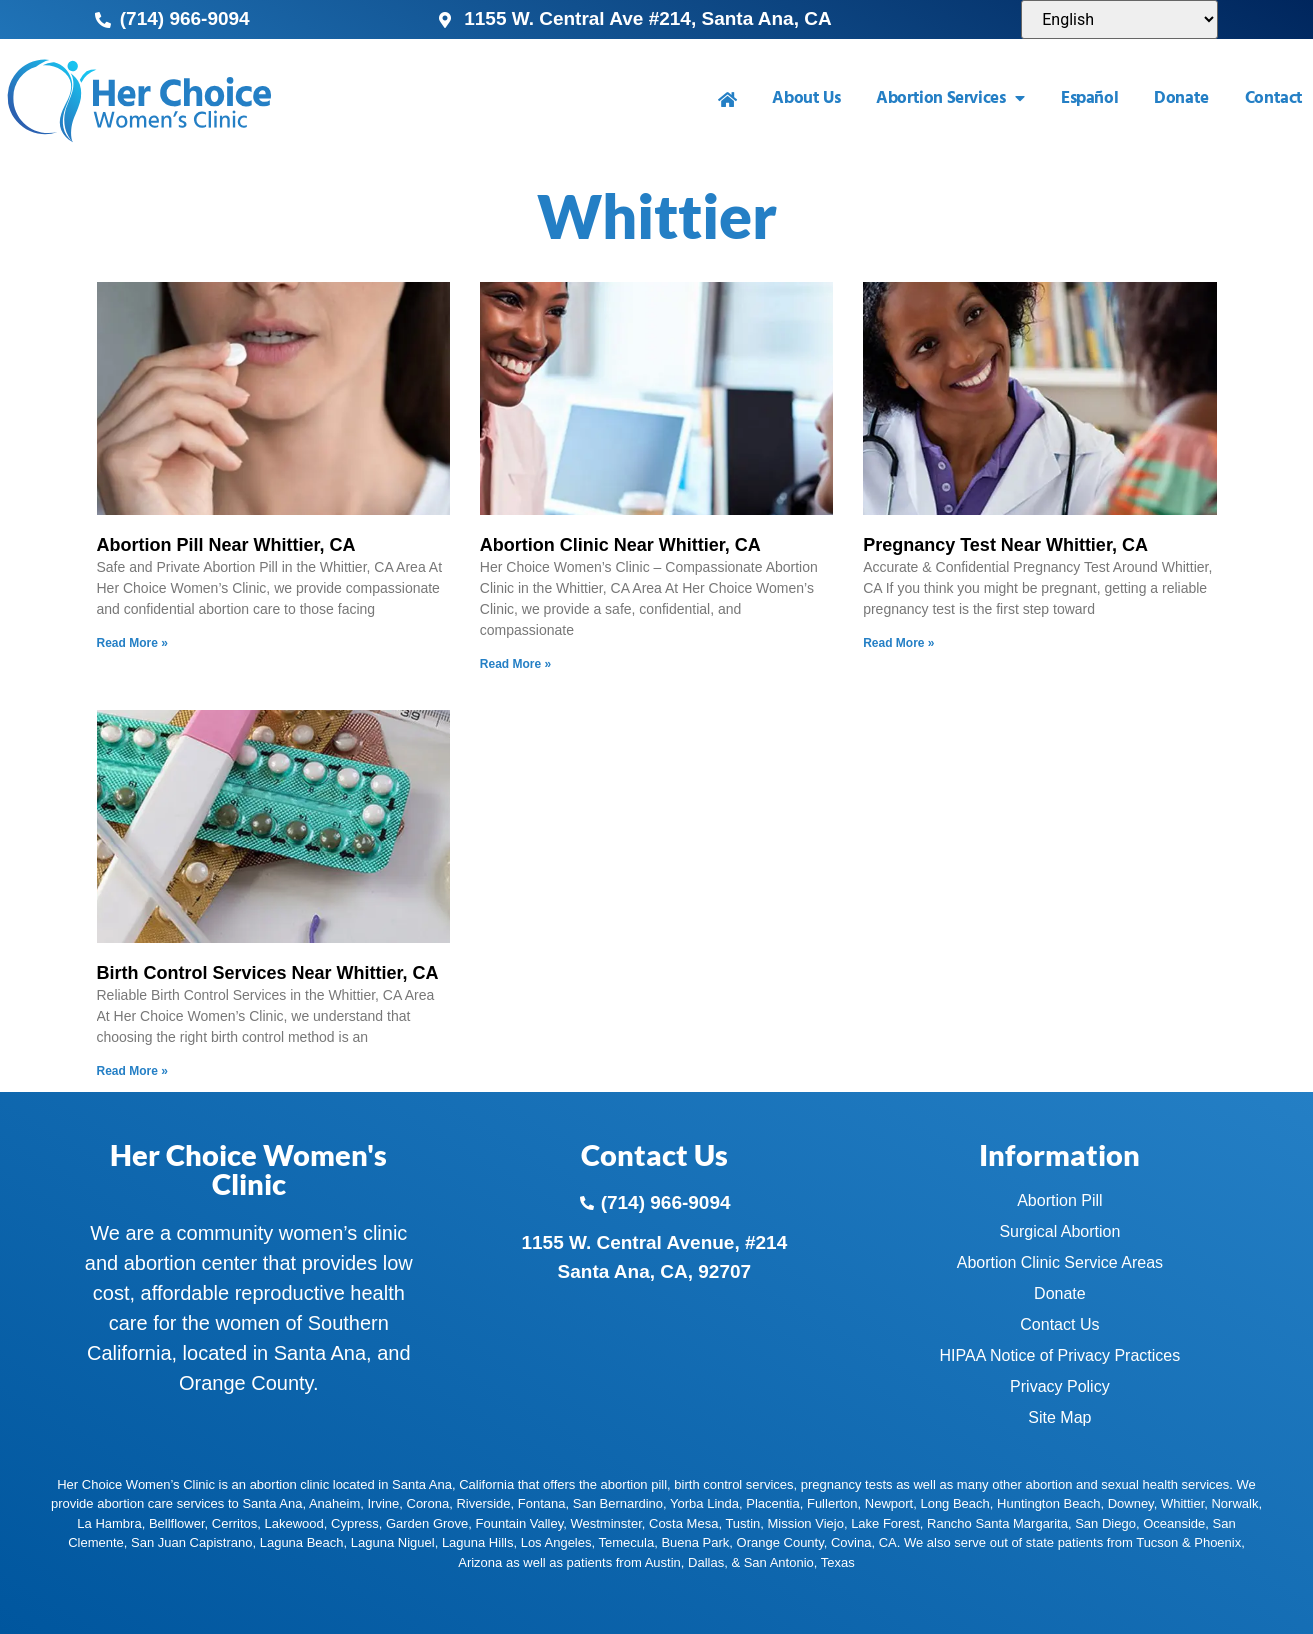 This screenshot has height=1634, width=1313. Describe the element at coordinates (294, 1523) in the screenshot. I see `Lakewood` at that location.